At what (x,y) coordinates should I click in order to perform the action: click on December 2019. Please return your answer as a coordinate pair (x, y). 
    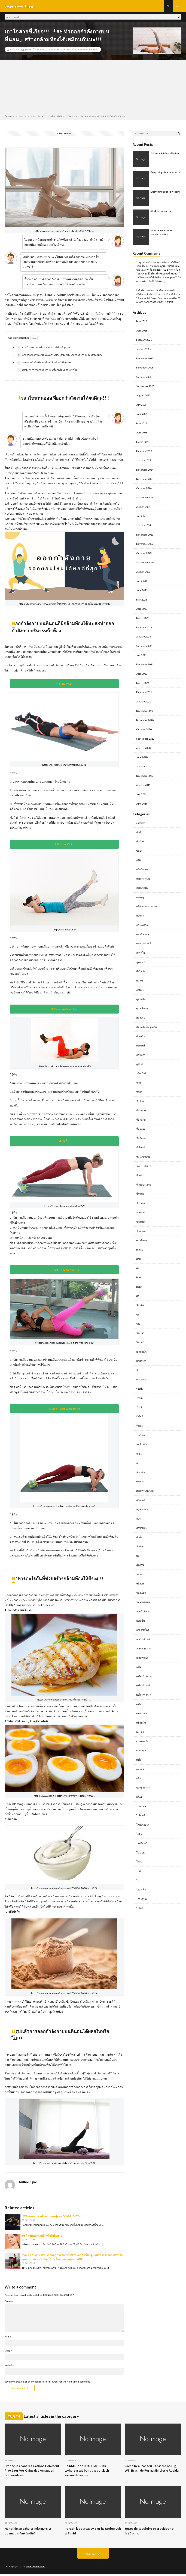
    Looking at the image, I should click on (145, 772).